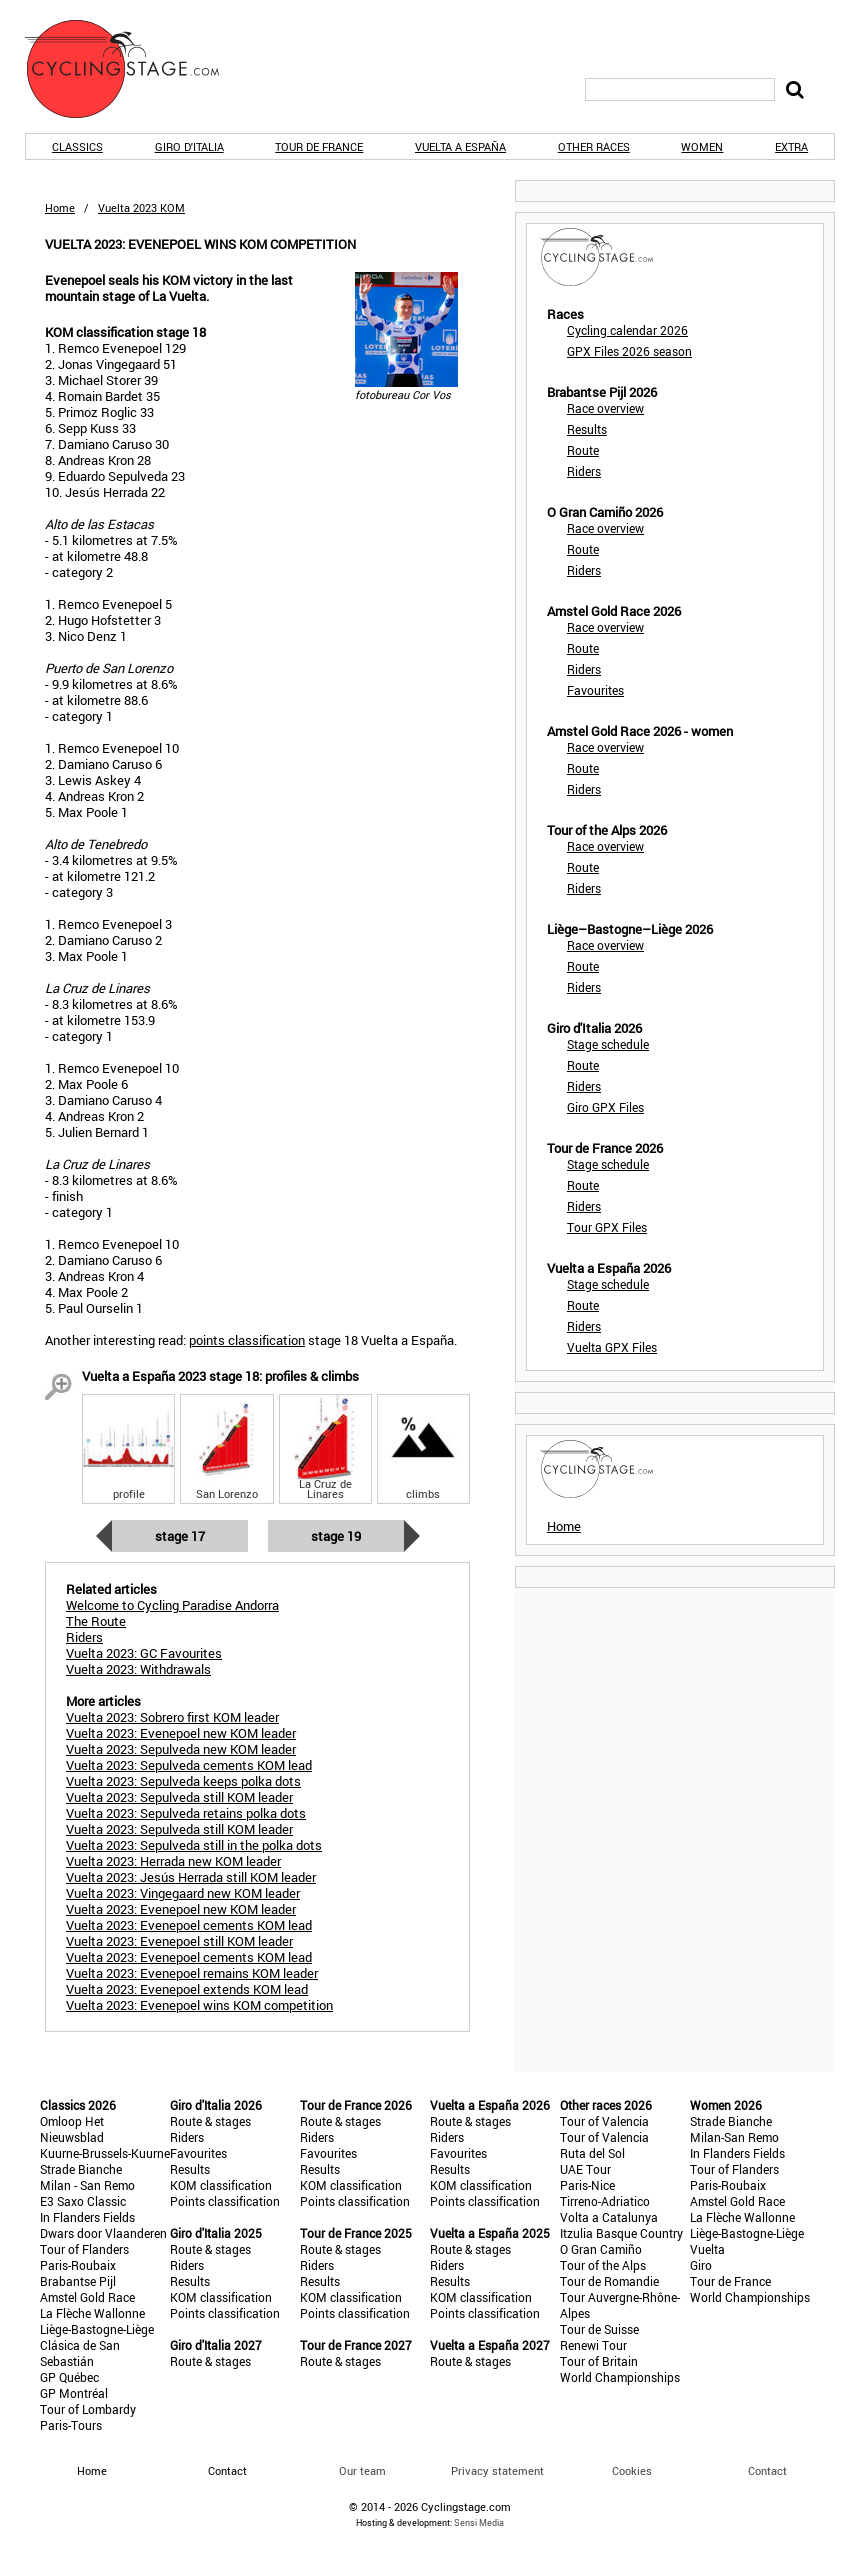 This screenshot has width=860, height=2551. I want to click on Ruta del Sol, so click(592, 2153).